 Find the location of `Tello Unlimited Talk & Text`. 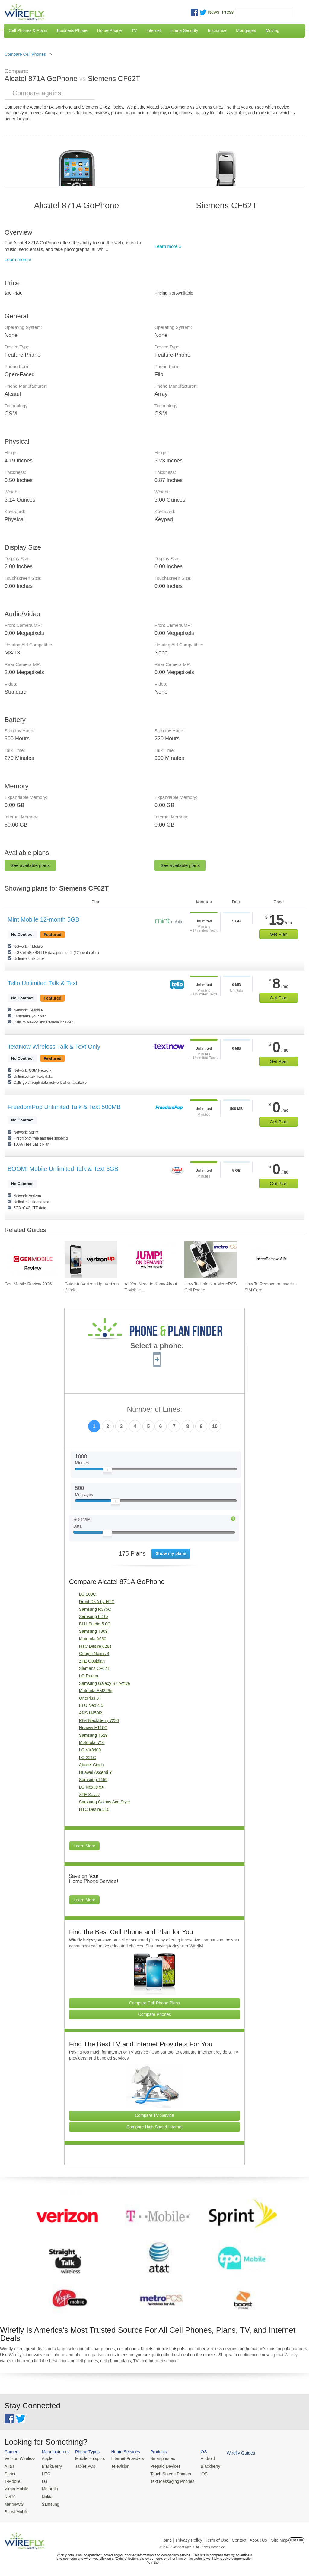

Tello Unlimited Talk & Text is located at coordinates (43, 983).